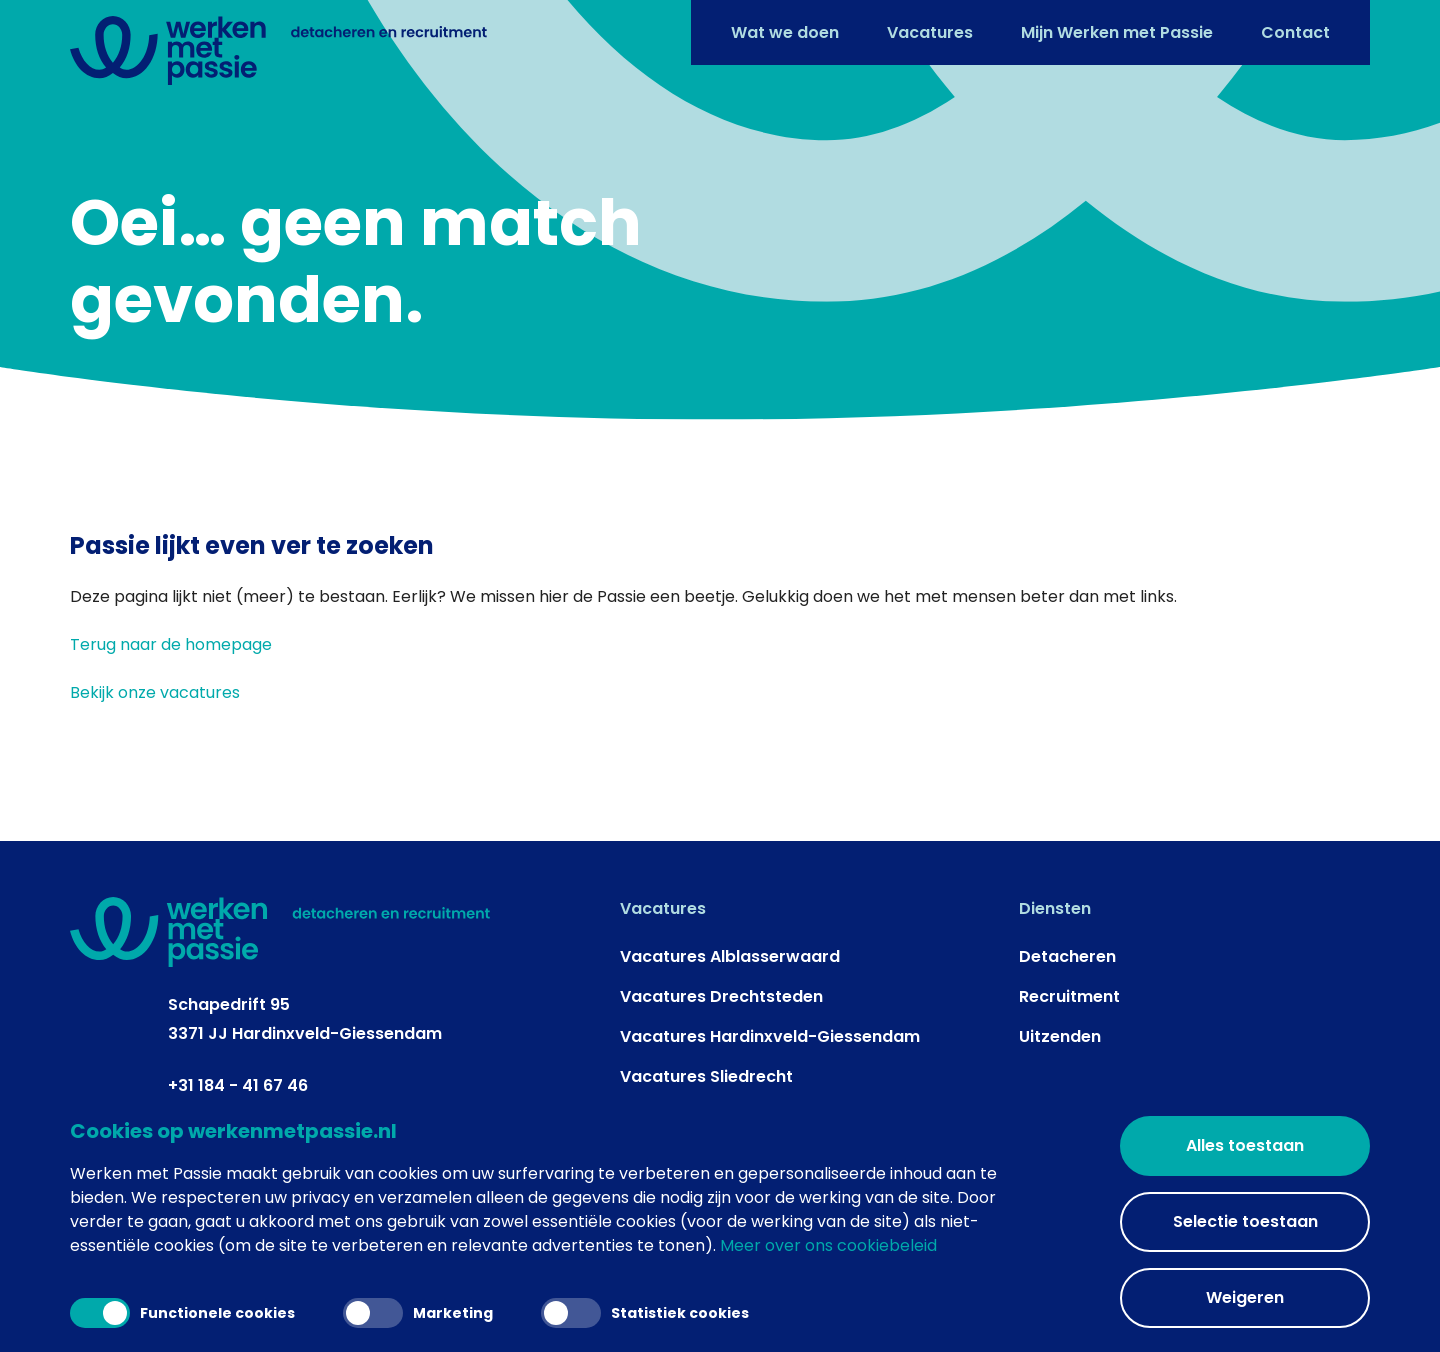  Describe the element at coordinates (1060, 1036) in the screenshot. I see `Uitzenden` at that location.